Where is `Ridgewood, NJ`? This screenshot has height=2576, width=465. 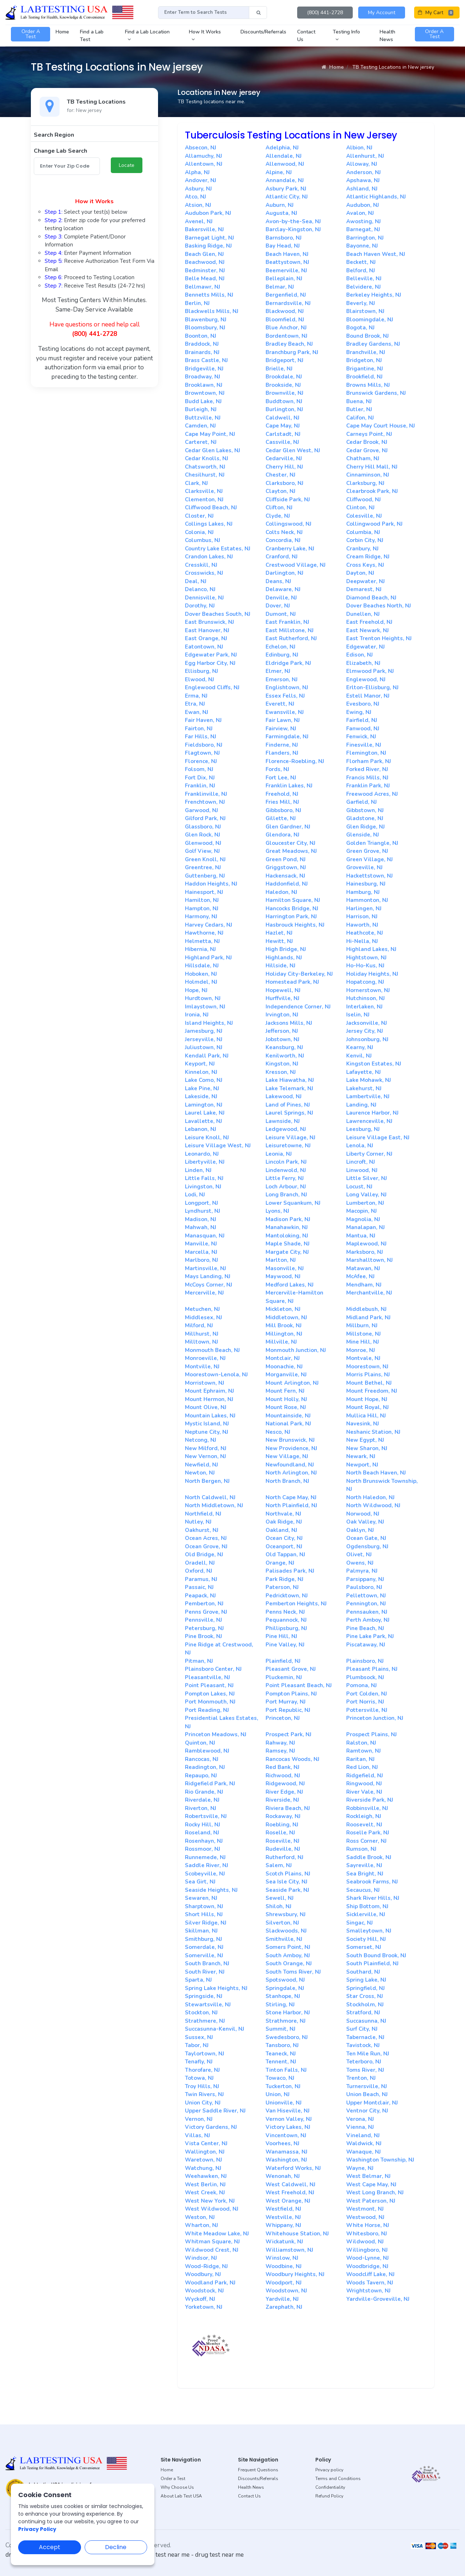 Ridgewood, NJ is located at coordinates (285, 1783).